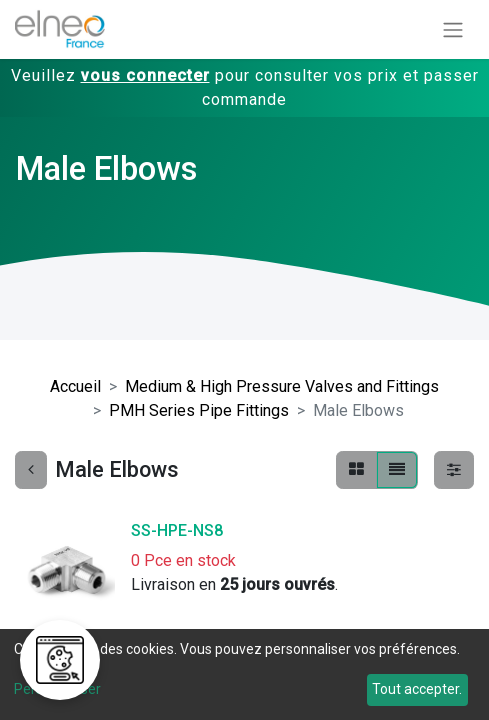 This screenshot has width=489, height=720. I want to click on [Basculer la navigation], so click(453, 29).